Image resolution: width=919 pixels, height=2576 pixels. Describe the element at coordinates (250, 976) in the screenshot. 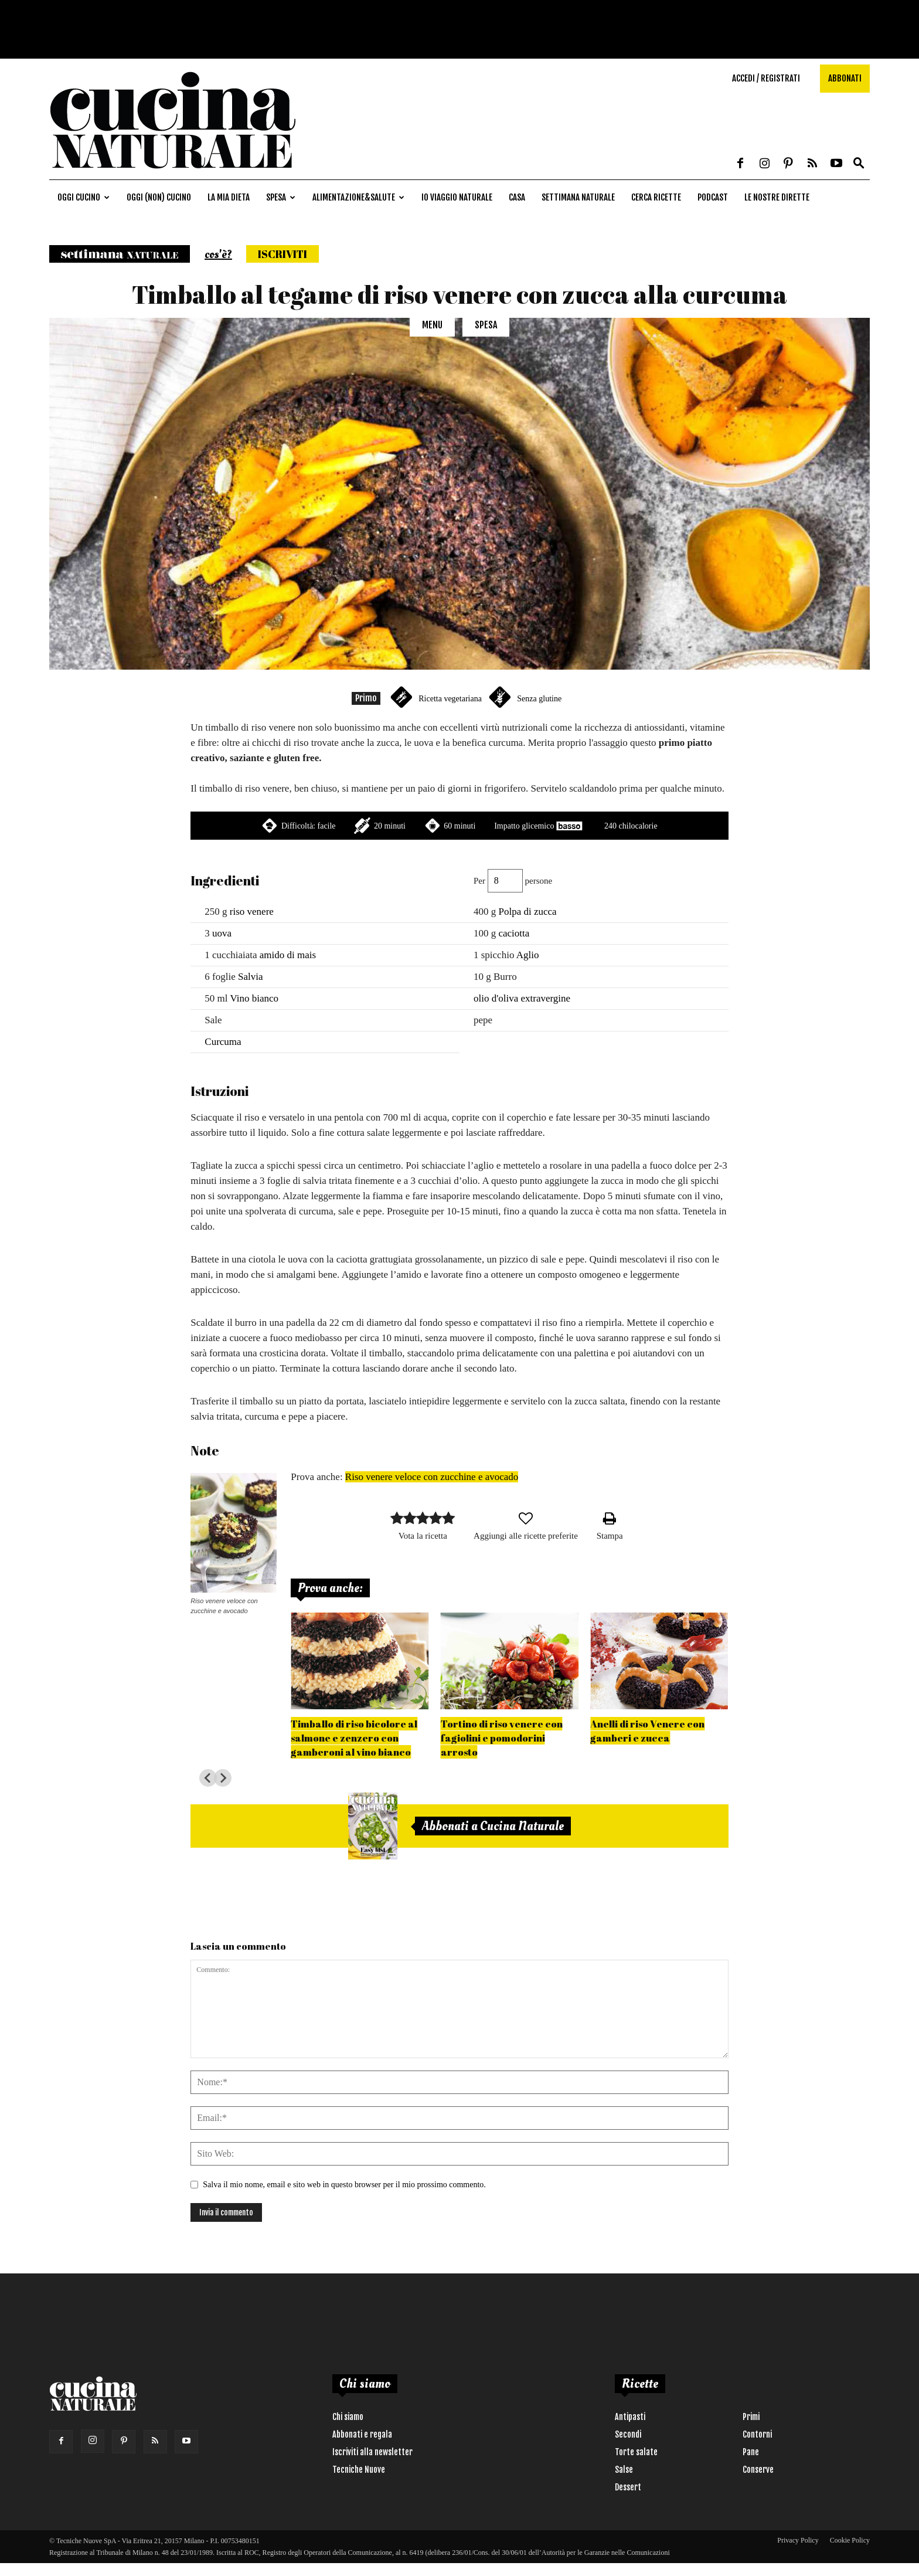

I see `Salvia` at that location.